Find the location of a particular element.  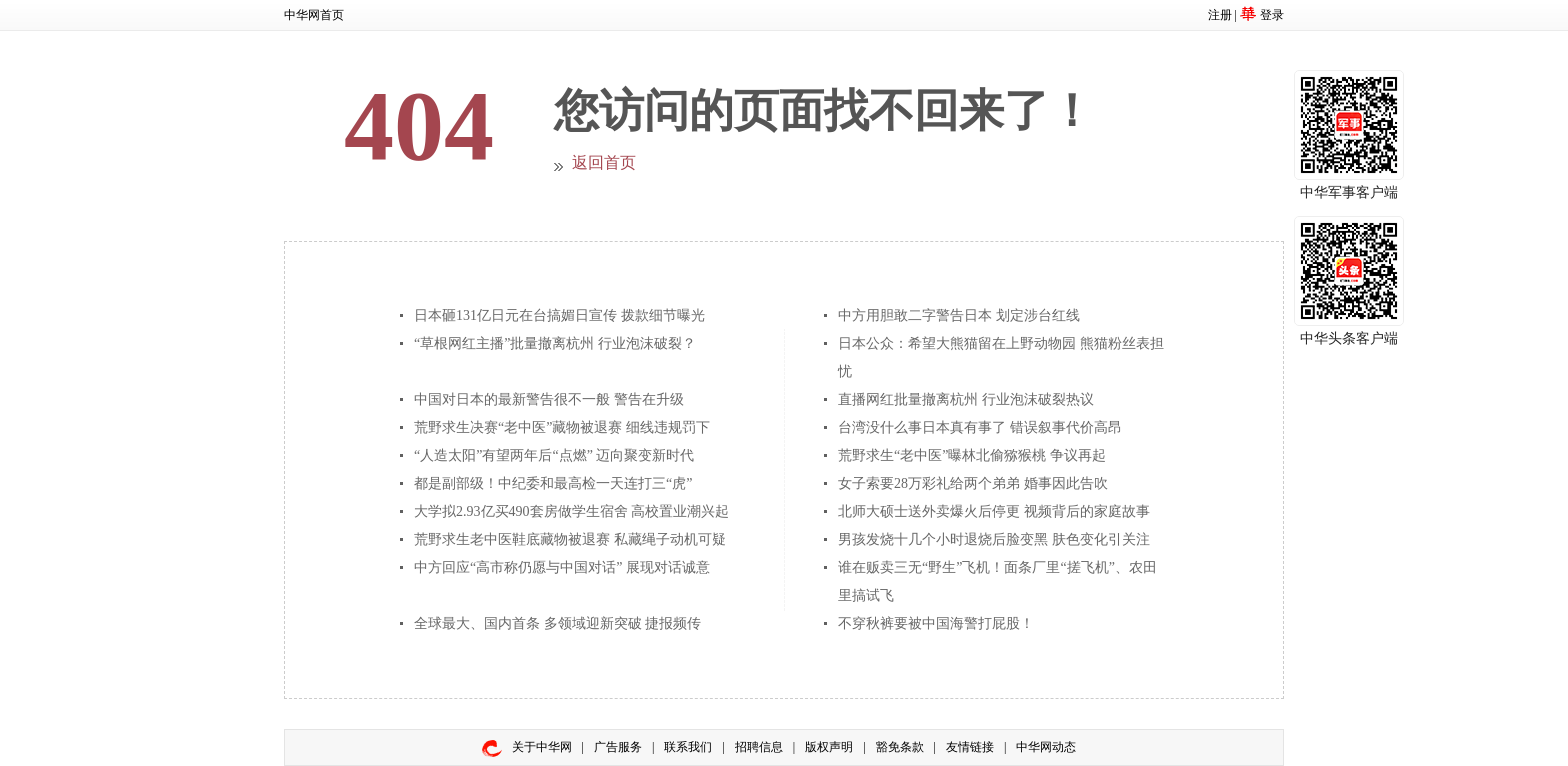

中华网首页 is located at coordinates (314, 15).